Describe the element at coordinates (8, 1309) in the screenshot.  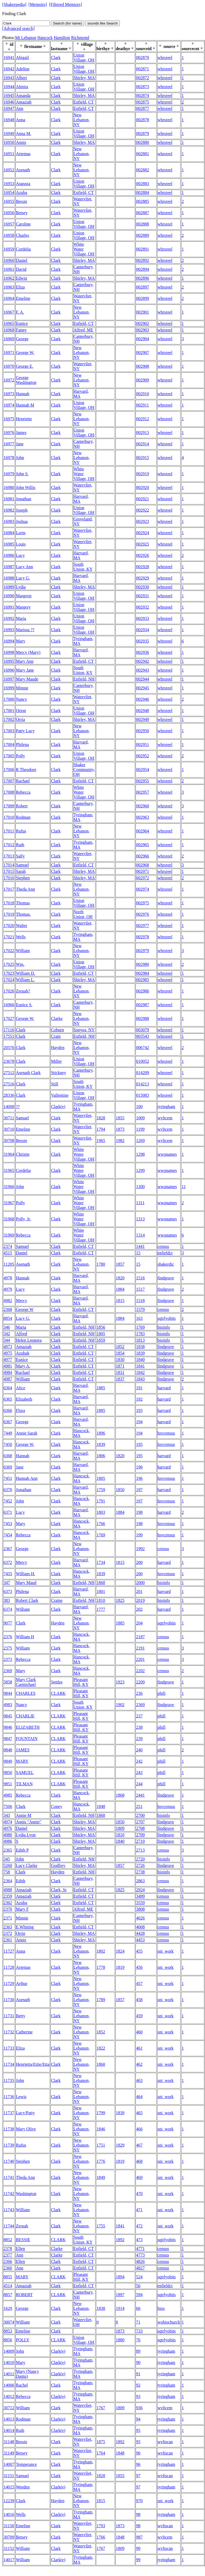
I see `2368` at that location.